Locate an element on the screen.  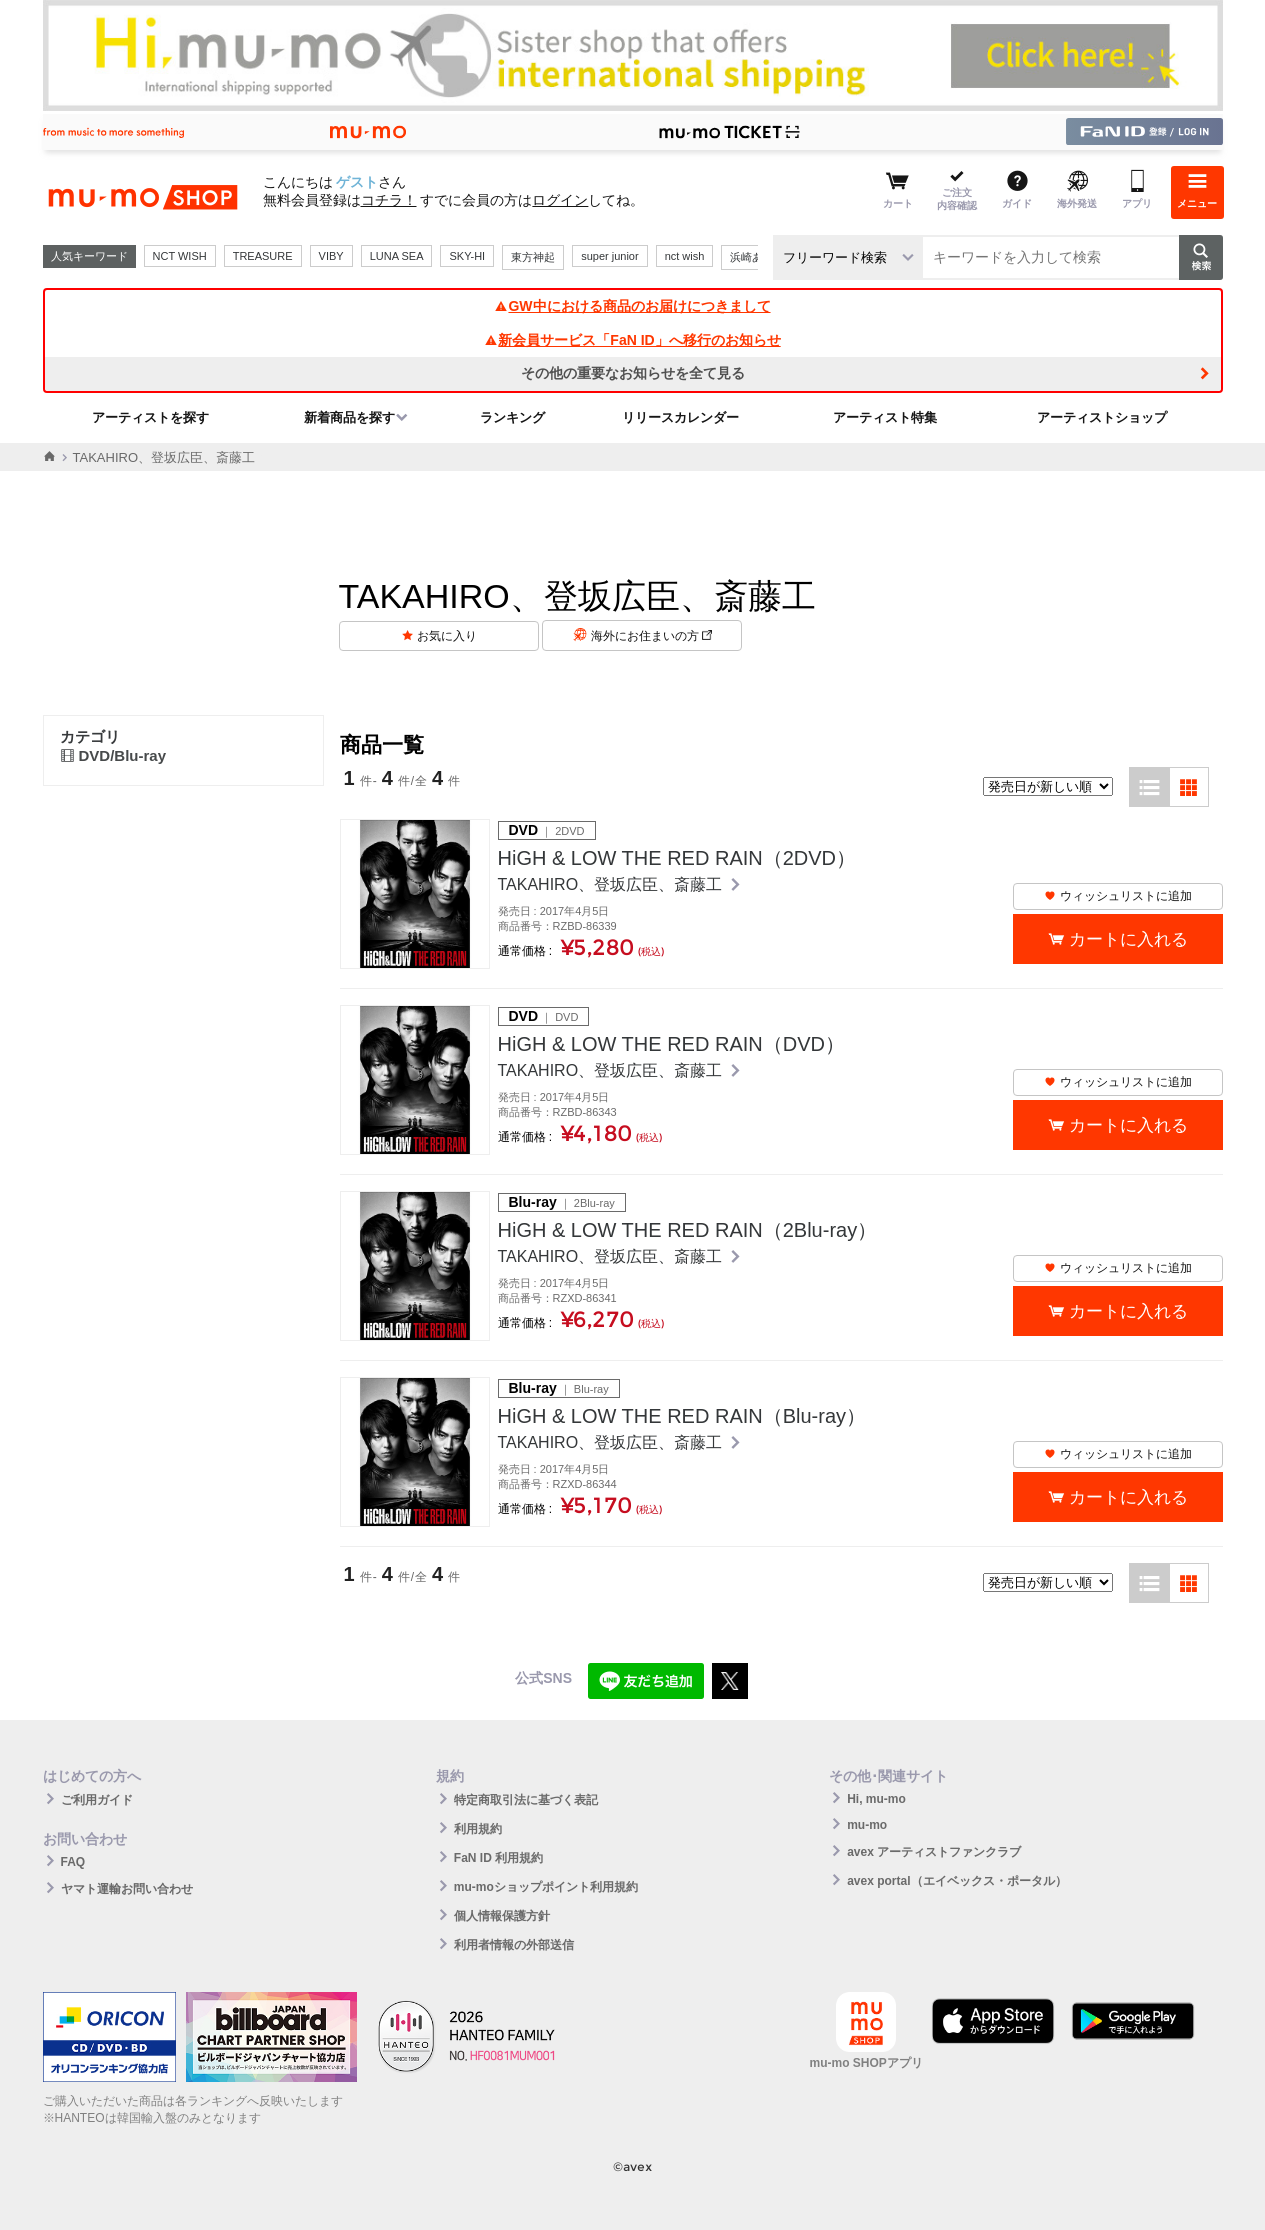
DVD/Blu-ray is located at coordinates (113, 755).